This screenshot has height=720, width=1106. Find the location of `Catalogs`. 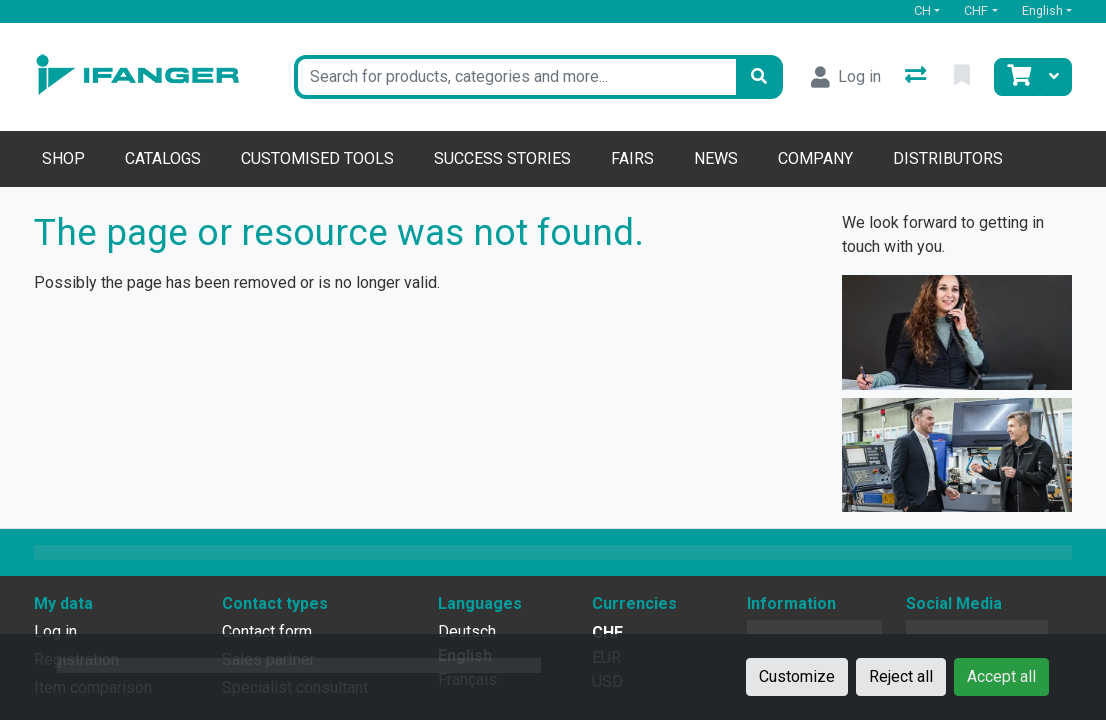

Catalogs is located at coordinates (163, 158).